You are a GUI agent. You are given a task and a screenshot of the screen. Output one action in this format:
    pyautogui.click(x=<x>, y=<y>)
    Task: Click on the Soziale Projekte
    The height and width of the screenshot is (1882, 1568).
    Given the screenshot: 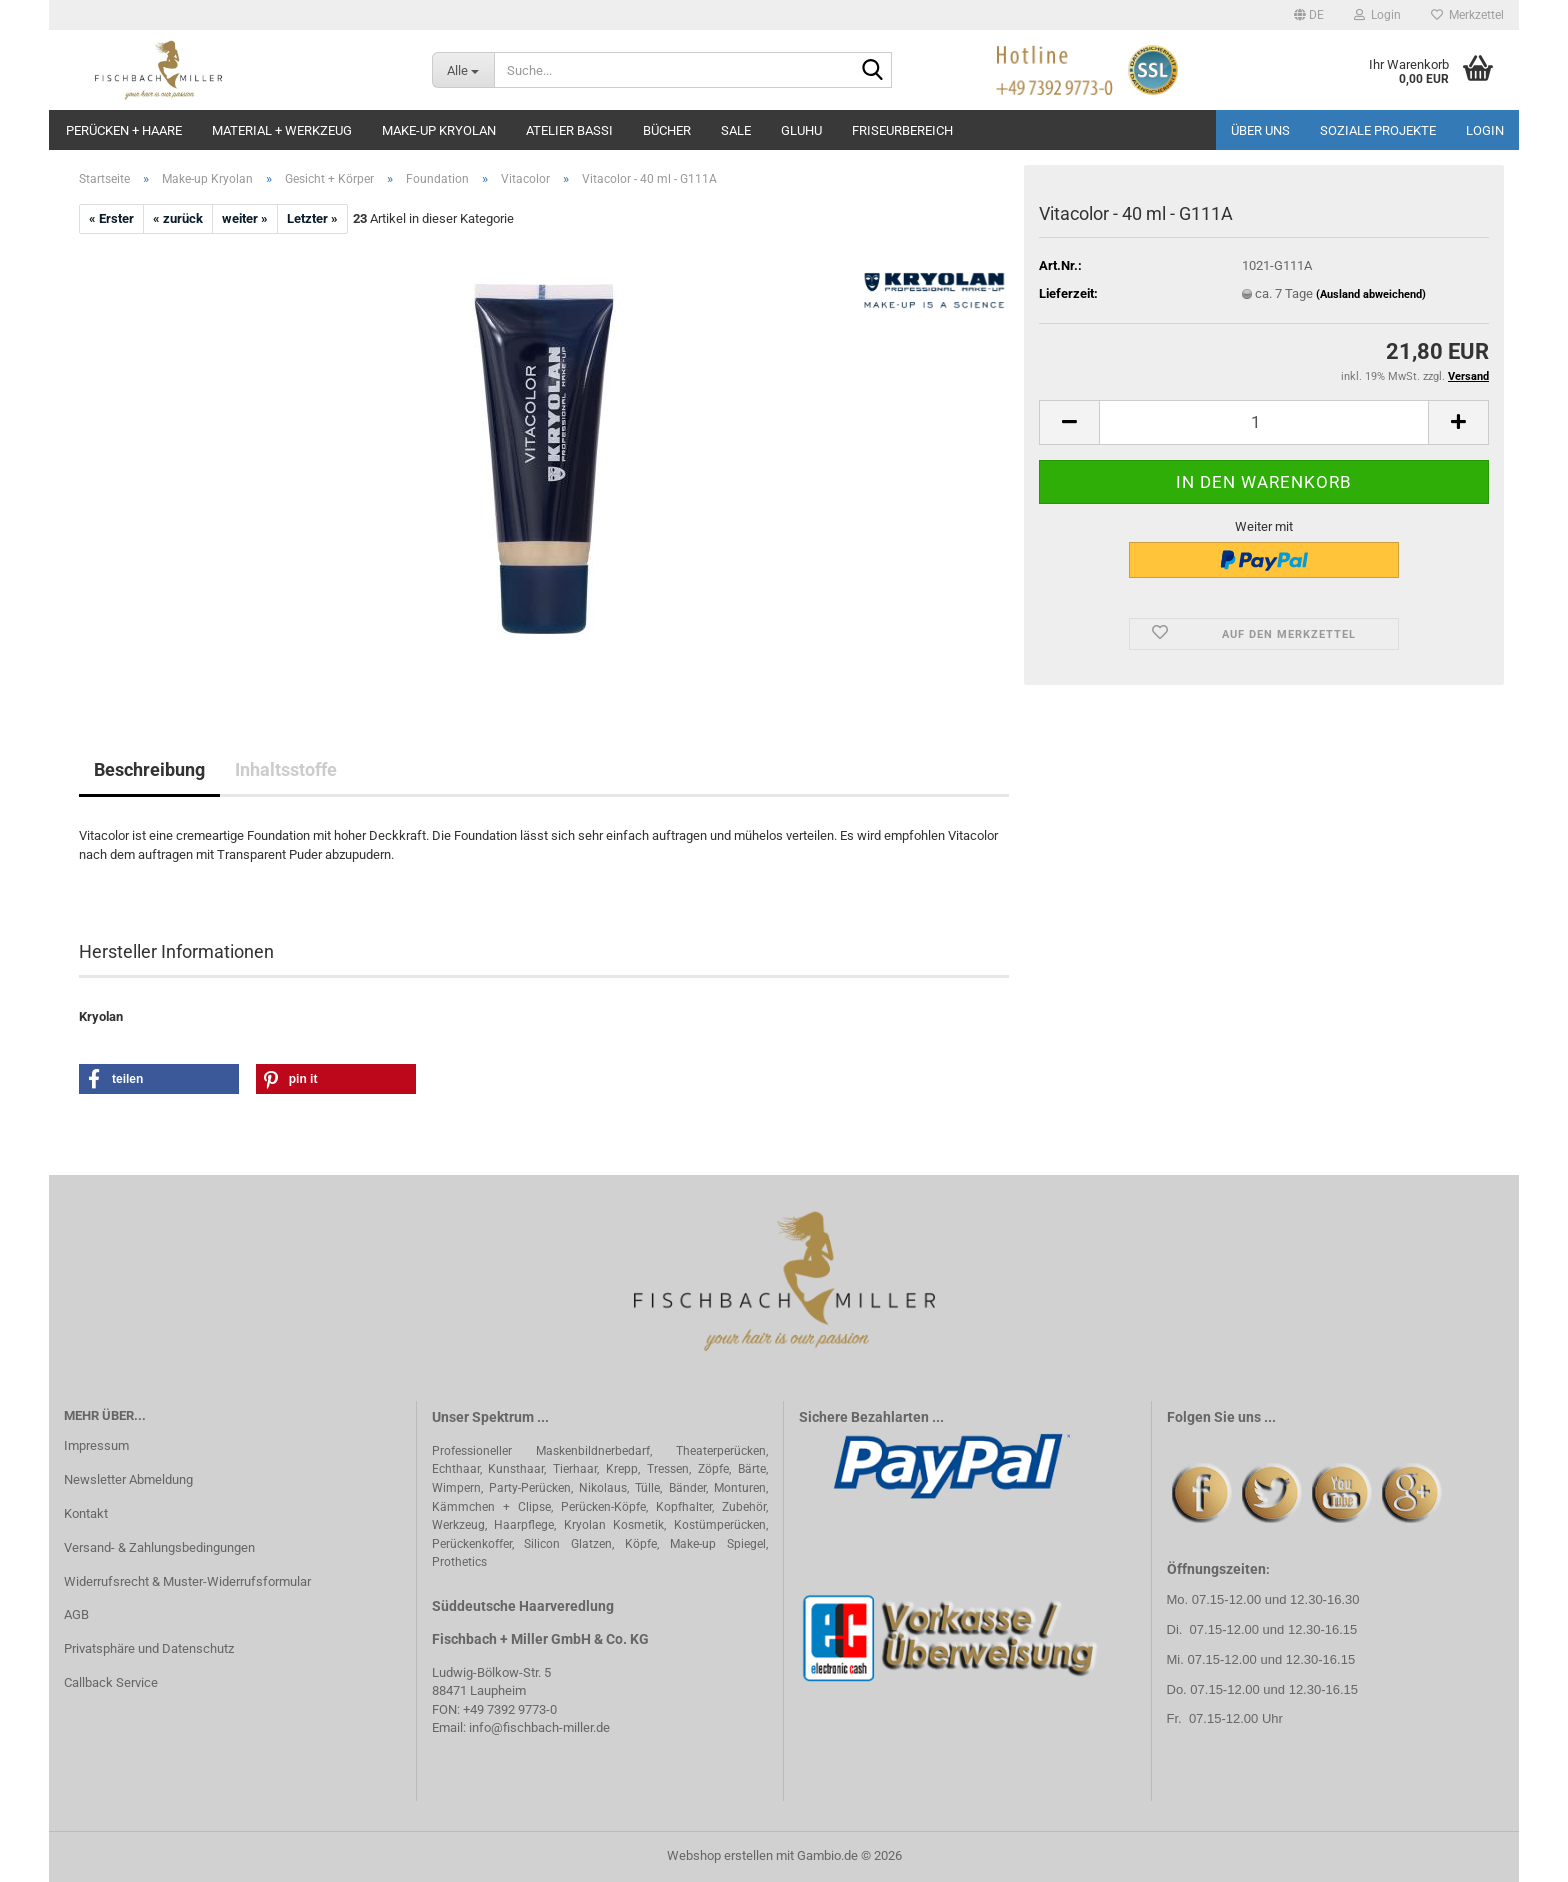 What is the action you would take?
    pyautogui.click(x=1378, y=130)
    